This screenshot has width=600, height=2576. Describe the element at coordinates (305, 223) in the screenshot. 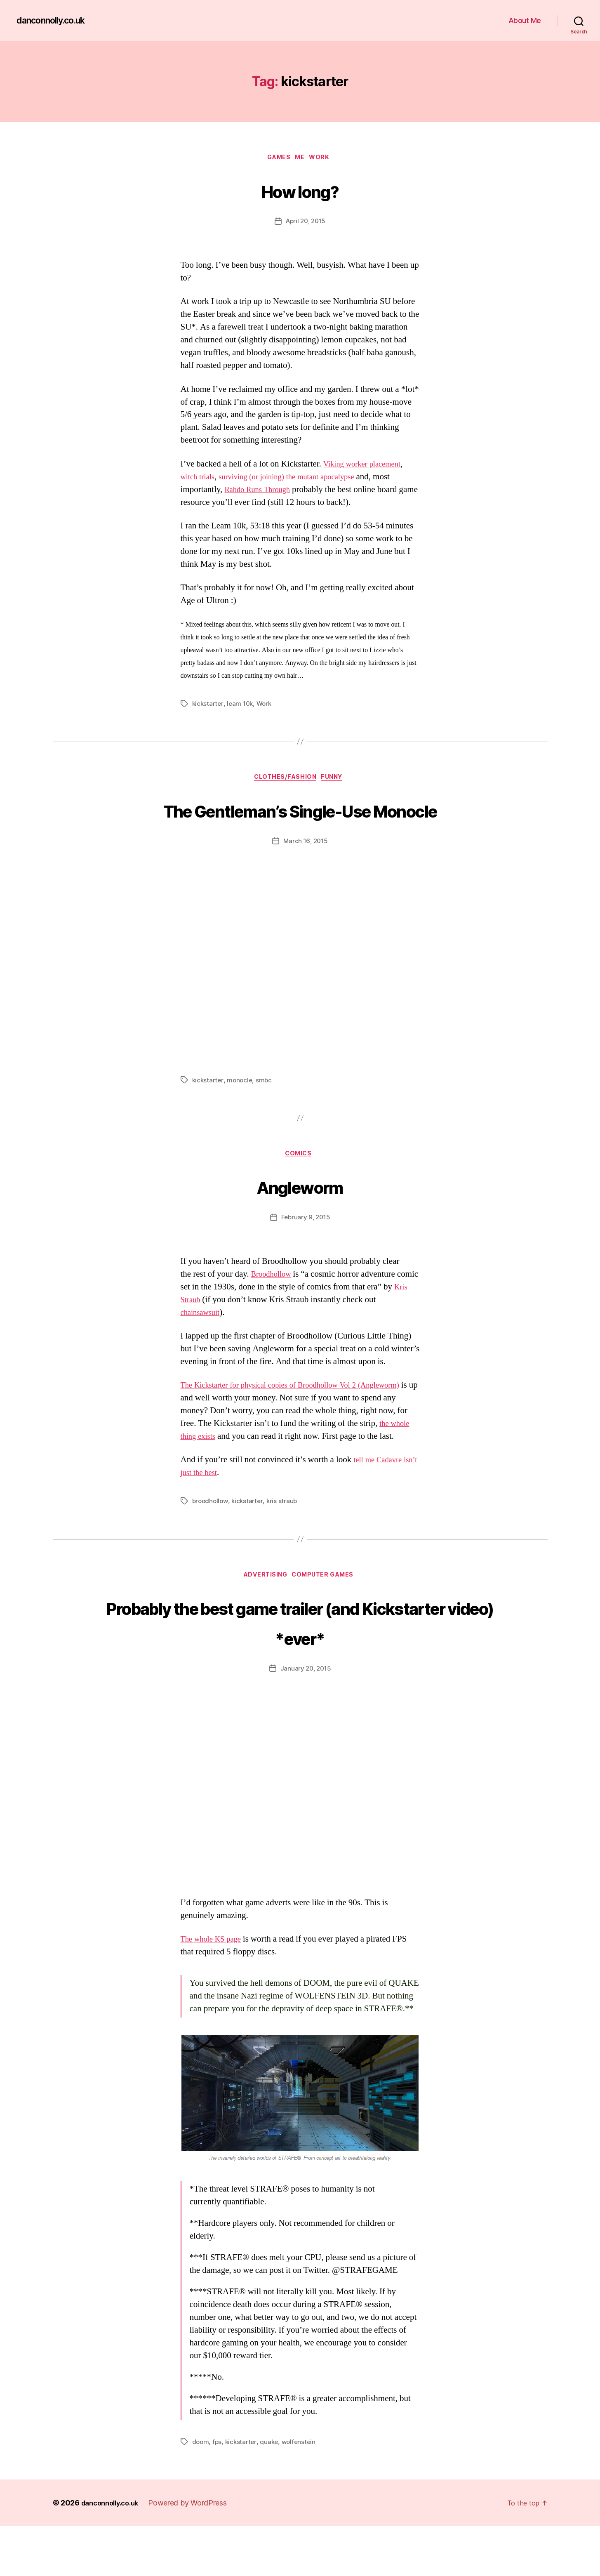

I see `April 20, 2015` at that location.